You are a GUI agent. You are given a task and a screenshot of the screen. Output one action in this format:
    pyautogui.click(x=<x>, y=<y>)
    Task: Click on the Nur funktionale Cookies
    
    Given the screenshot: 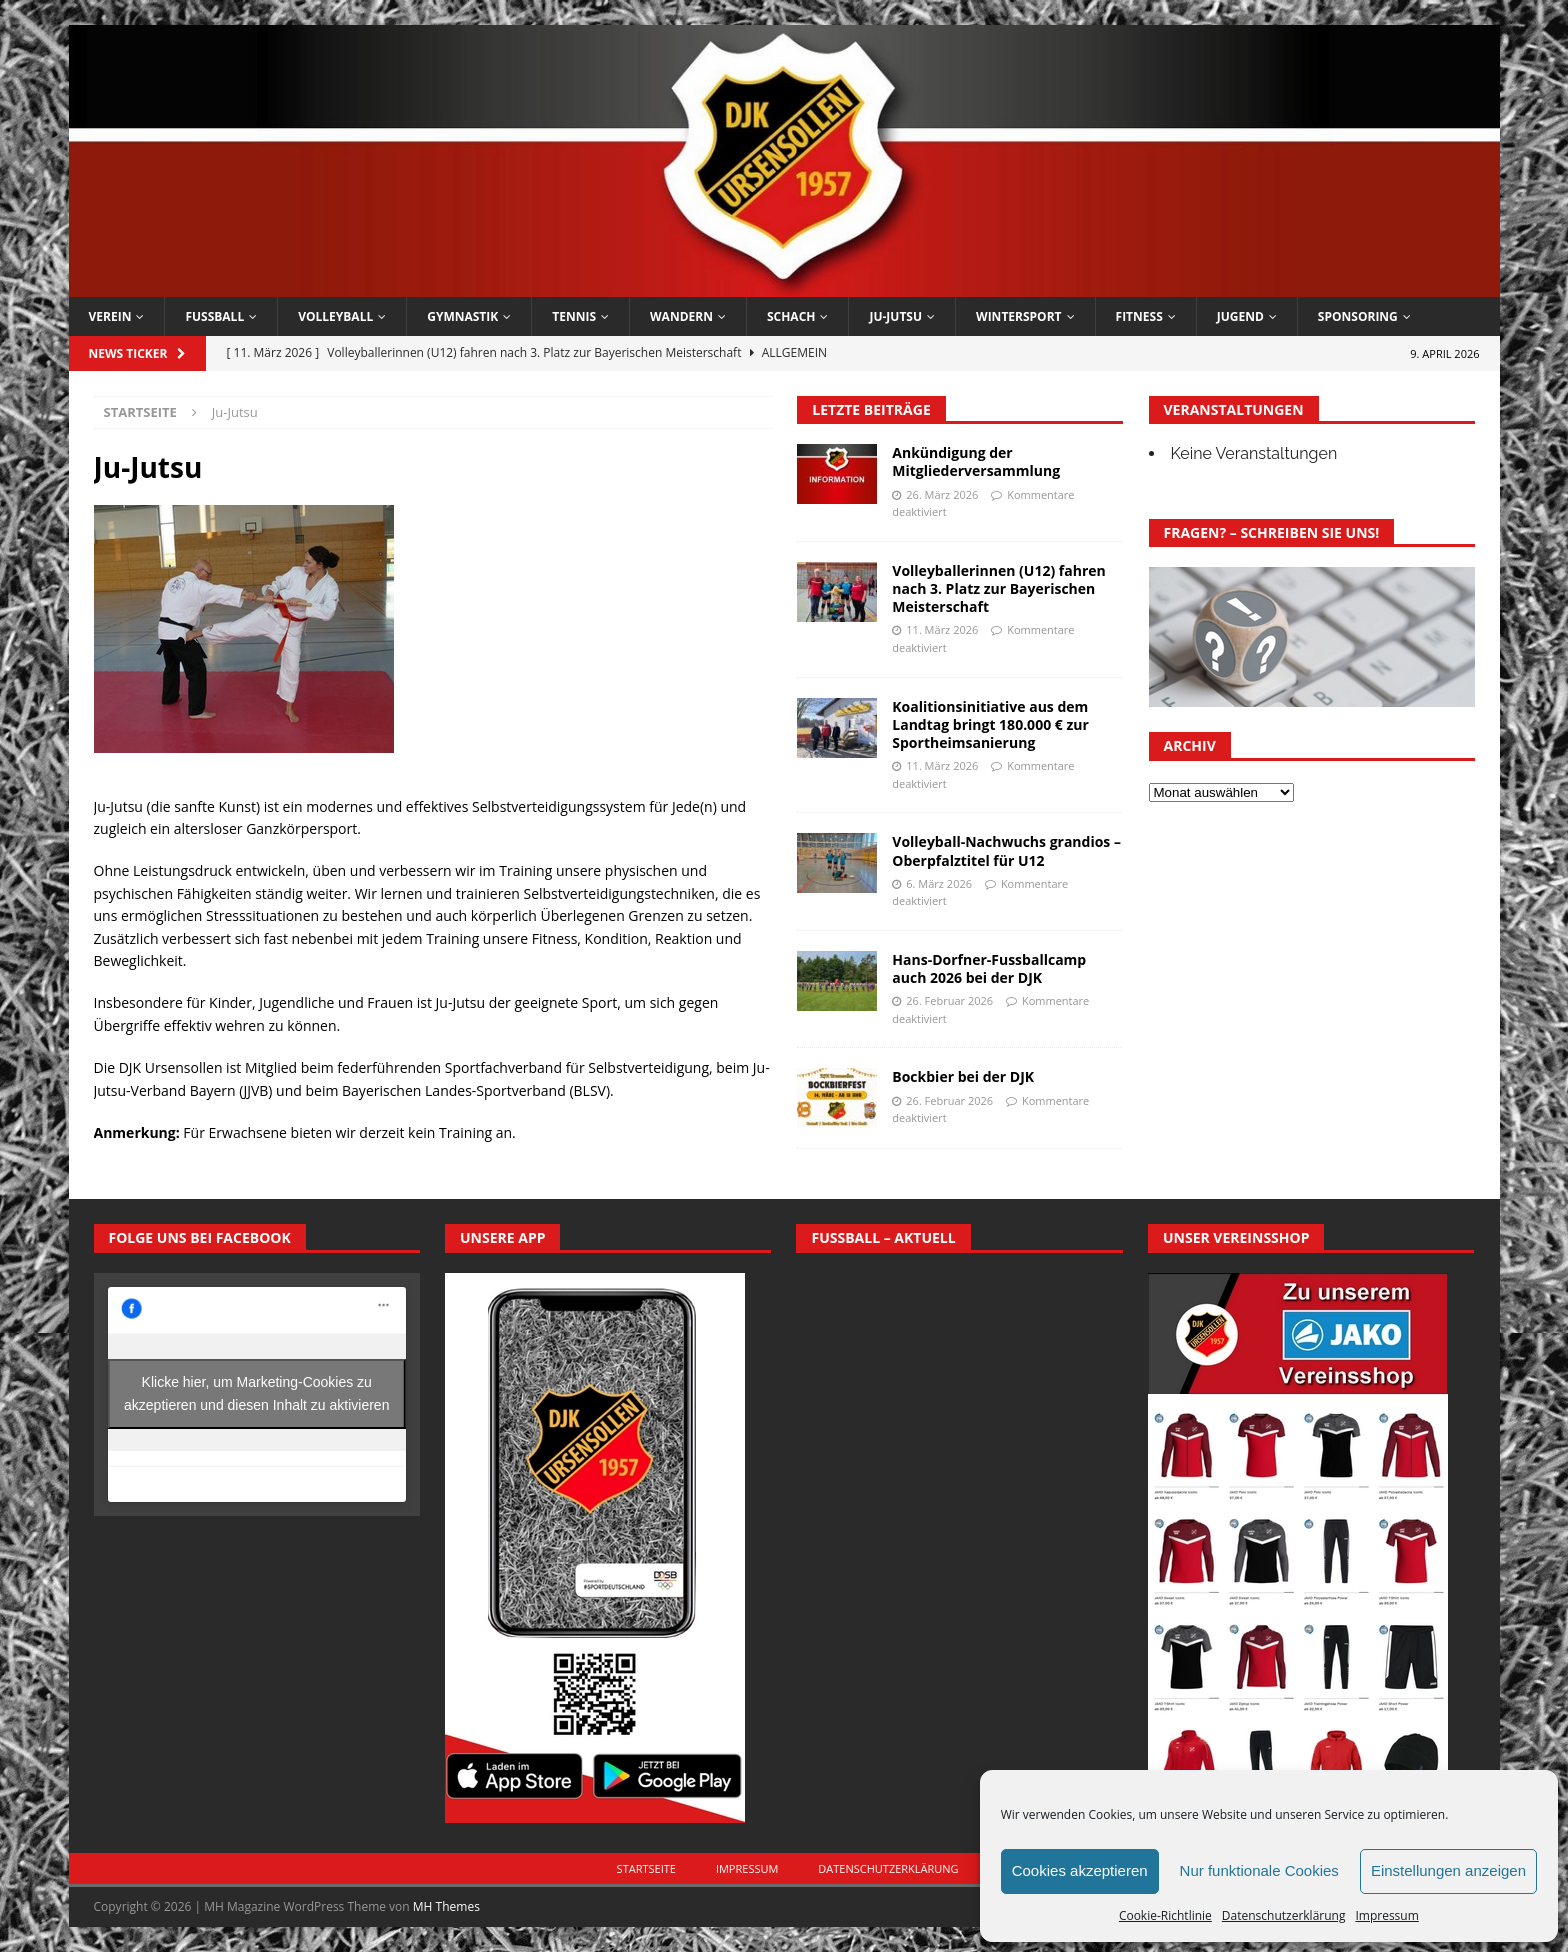 What is the action you would take?
    pyautogui.click(x=1259, y=1870)
    